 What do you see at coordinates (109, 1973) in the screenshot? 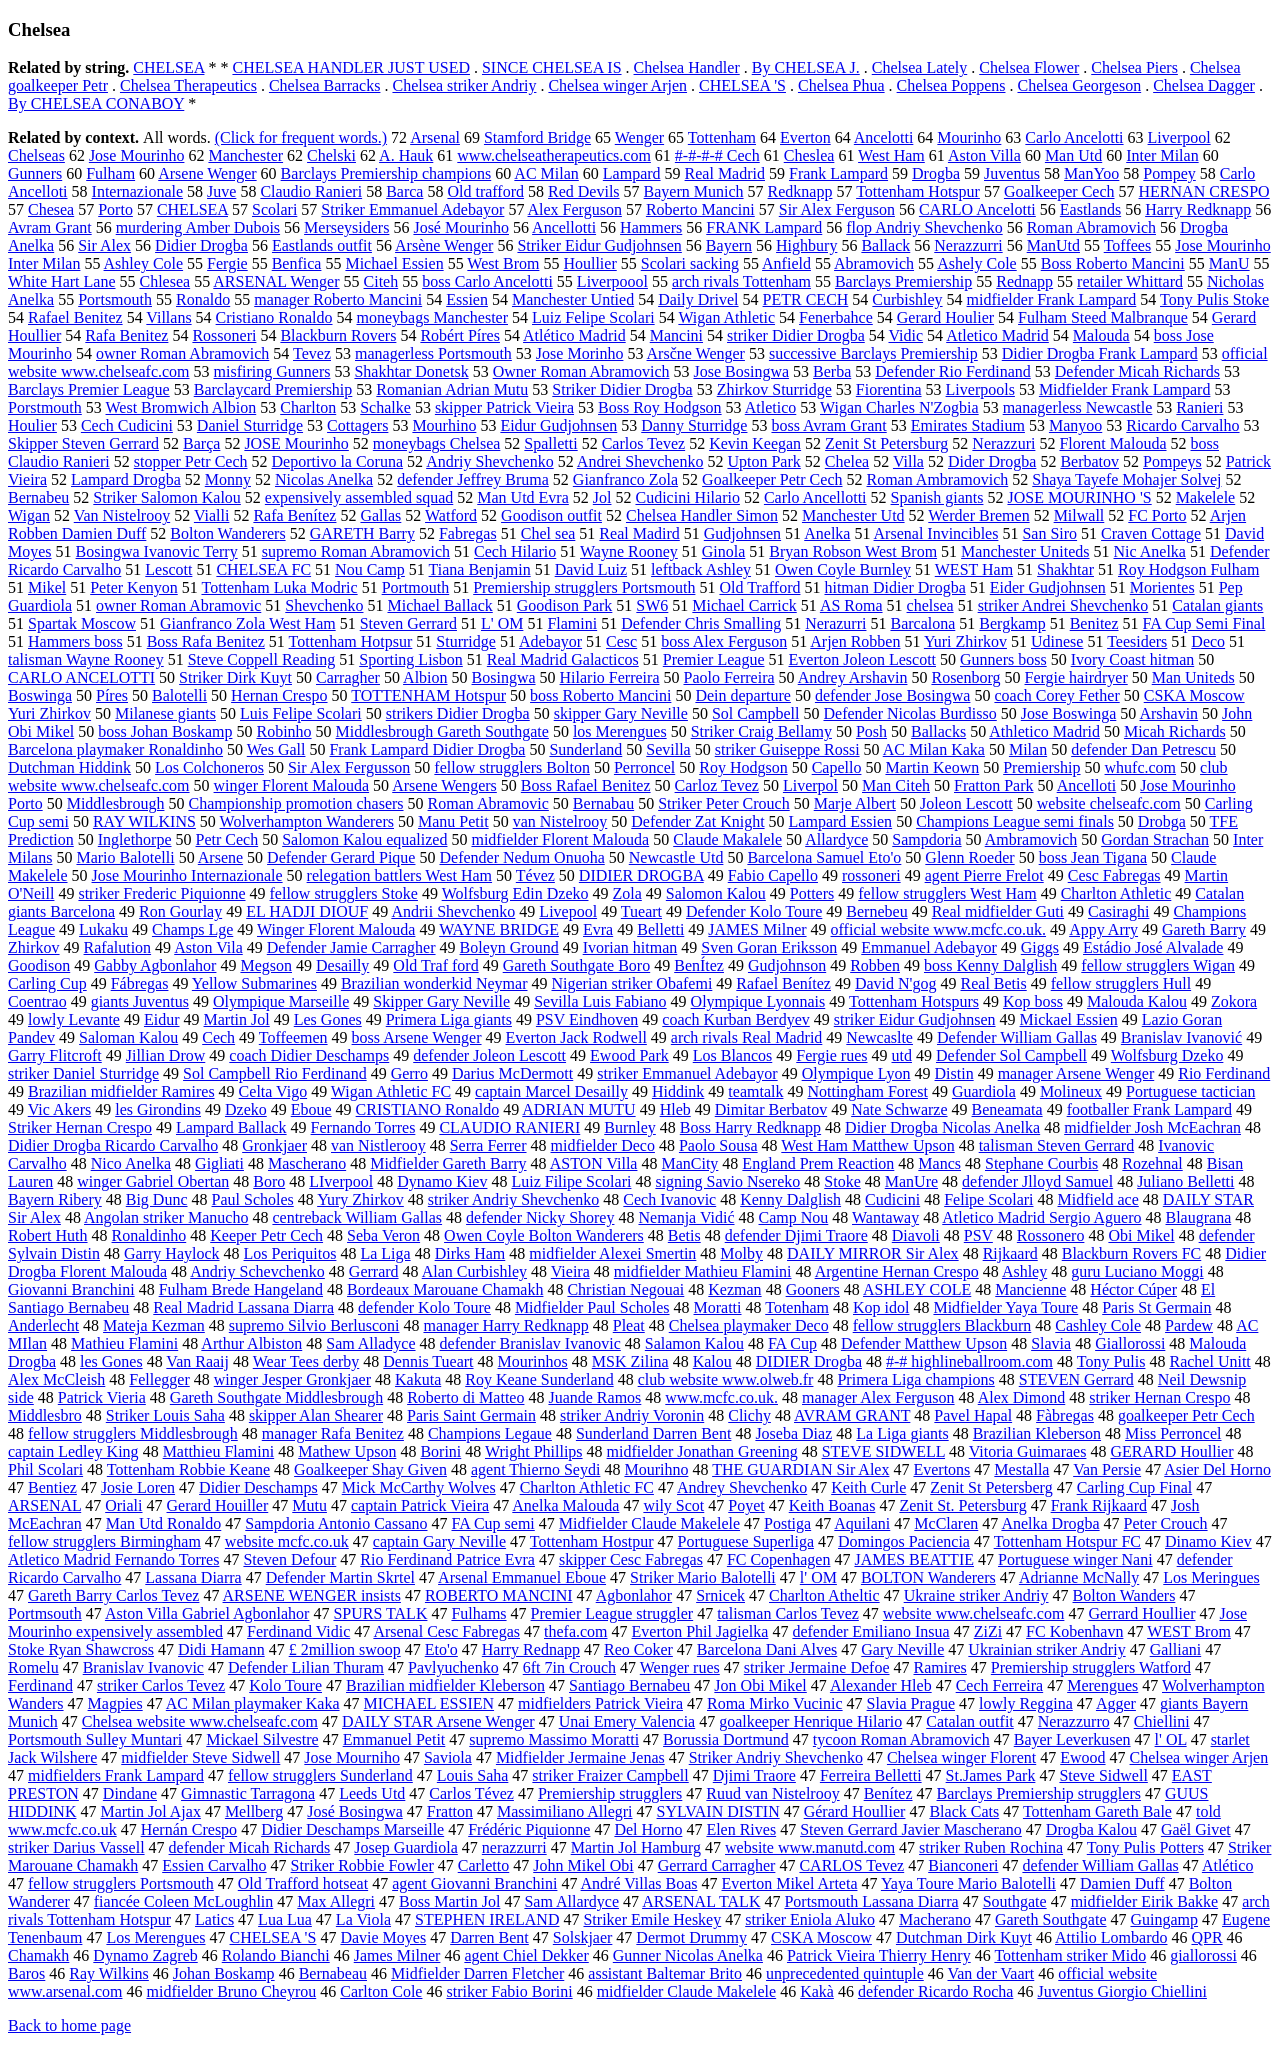
I see `Ray Wilkins` at bounding box center [109, 1973].